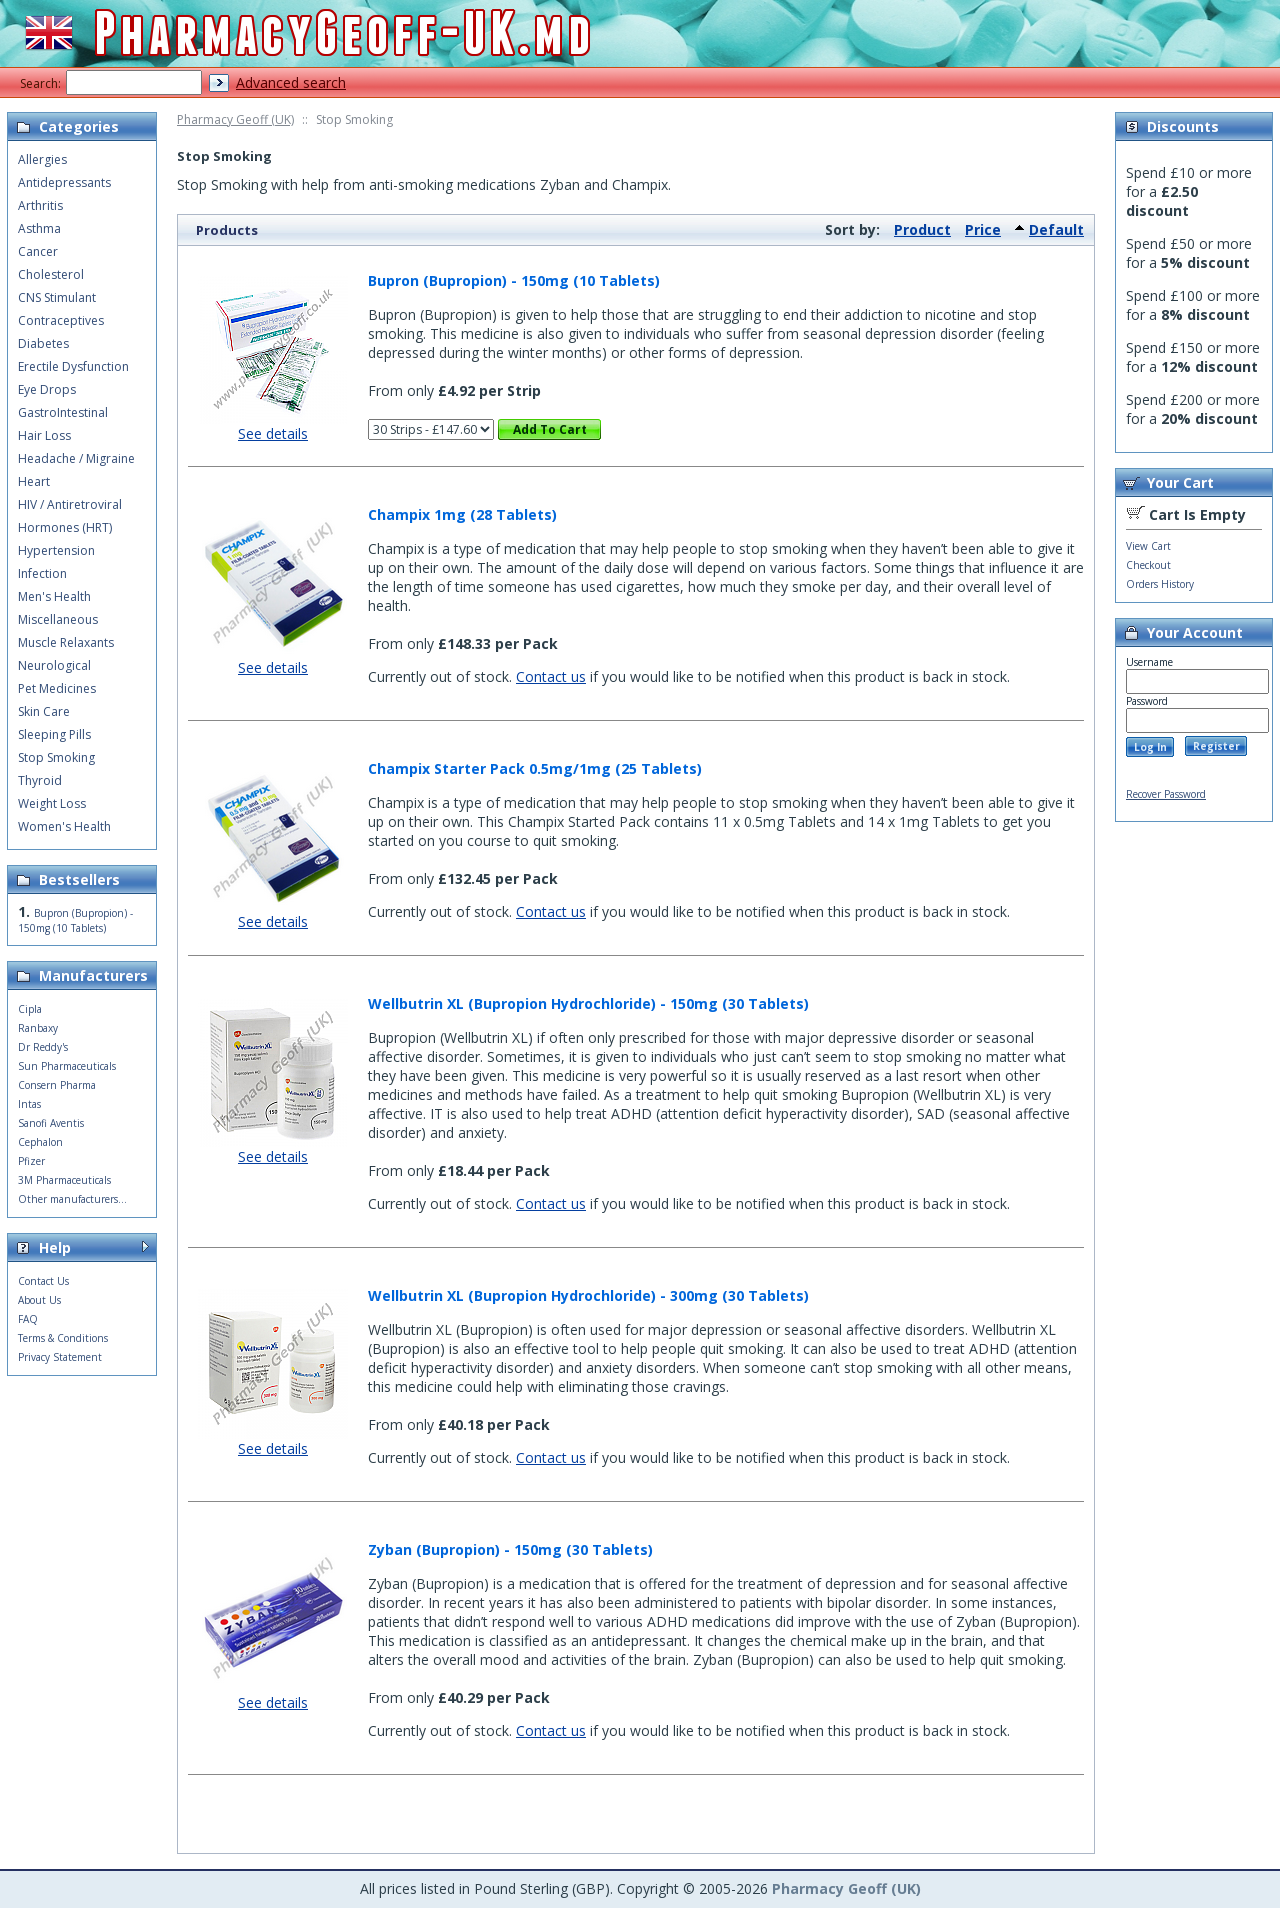 This screenshot has width=1280, height=1908. What do you see at coordinates (1160, 584) in the screenshot?
I see `Orders History` at bounding box center [1160, 584].